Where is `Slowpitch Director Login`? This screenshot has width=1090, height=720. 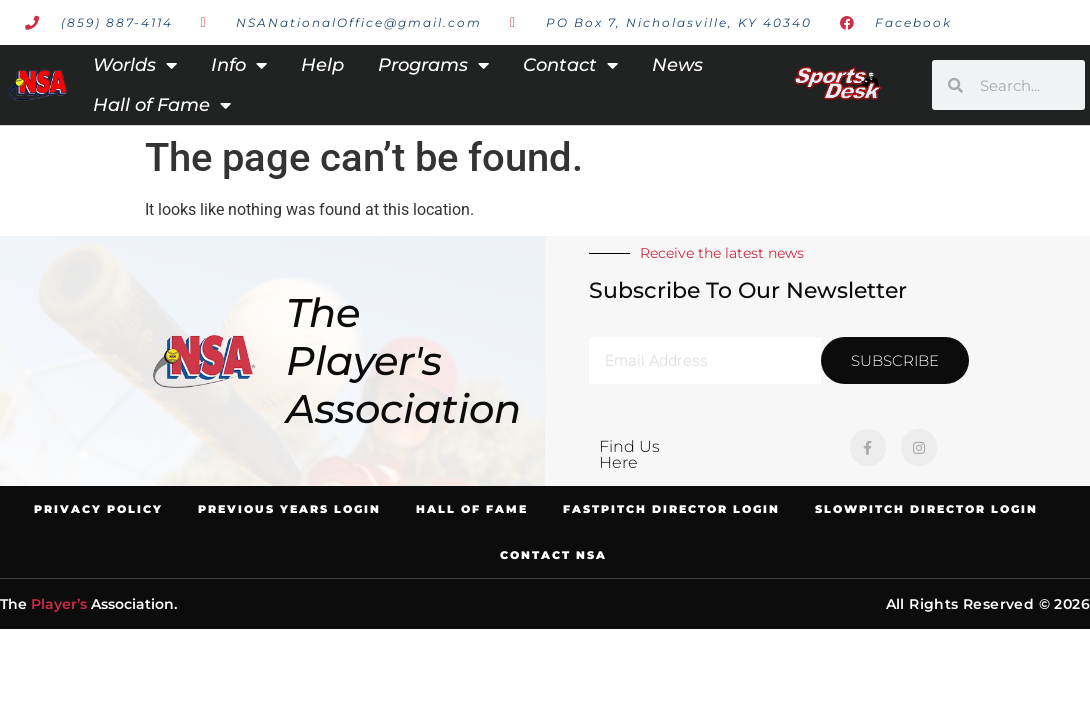
Slowpitch Director Login is located at coordinates (926, 509).